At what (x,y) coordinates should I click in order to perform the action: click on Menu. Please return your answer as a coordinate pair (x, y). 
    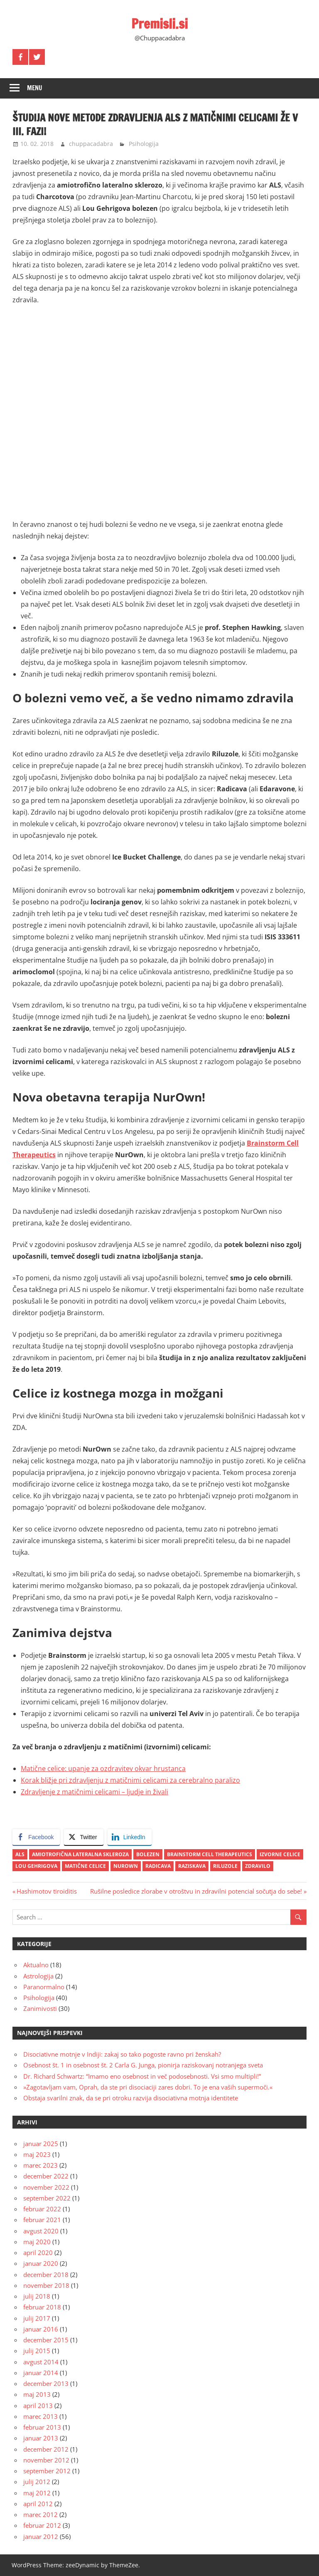
    Looking at the image, I should click on (34, 88).